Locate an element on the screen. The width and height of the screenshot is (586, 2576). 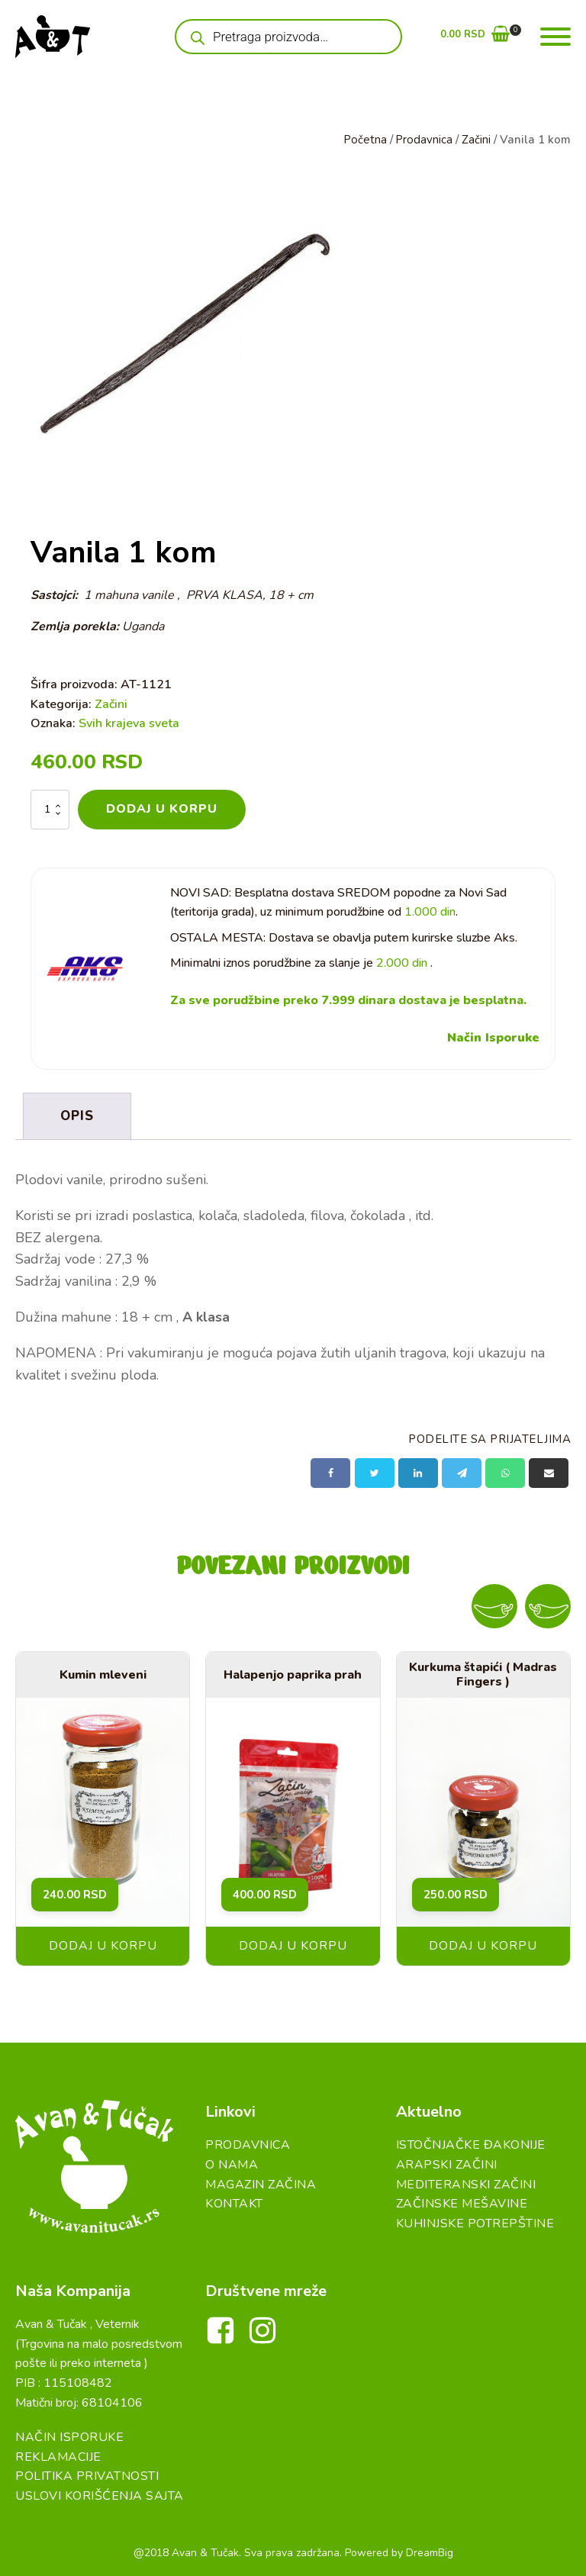
Istočnjačke đakonije is located at coordinates (471, 2144).